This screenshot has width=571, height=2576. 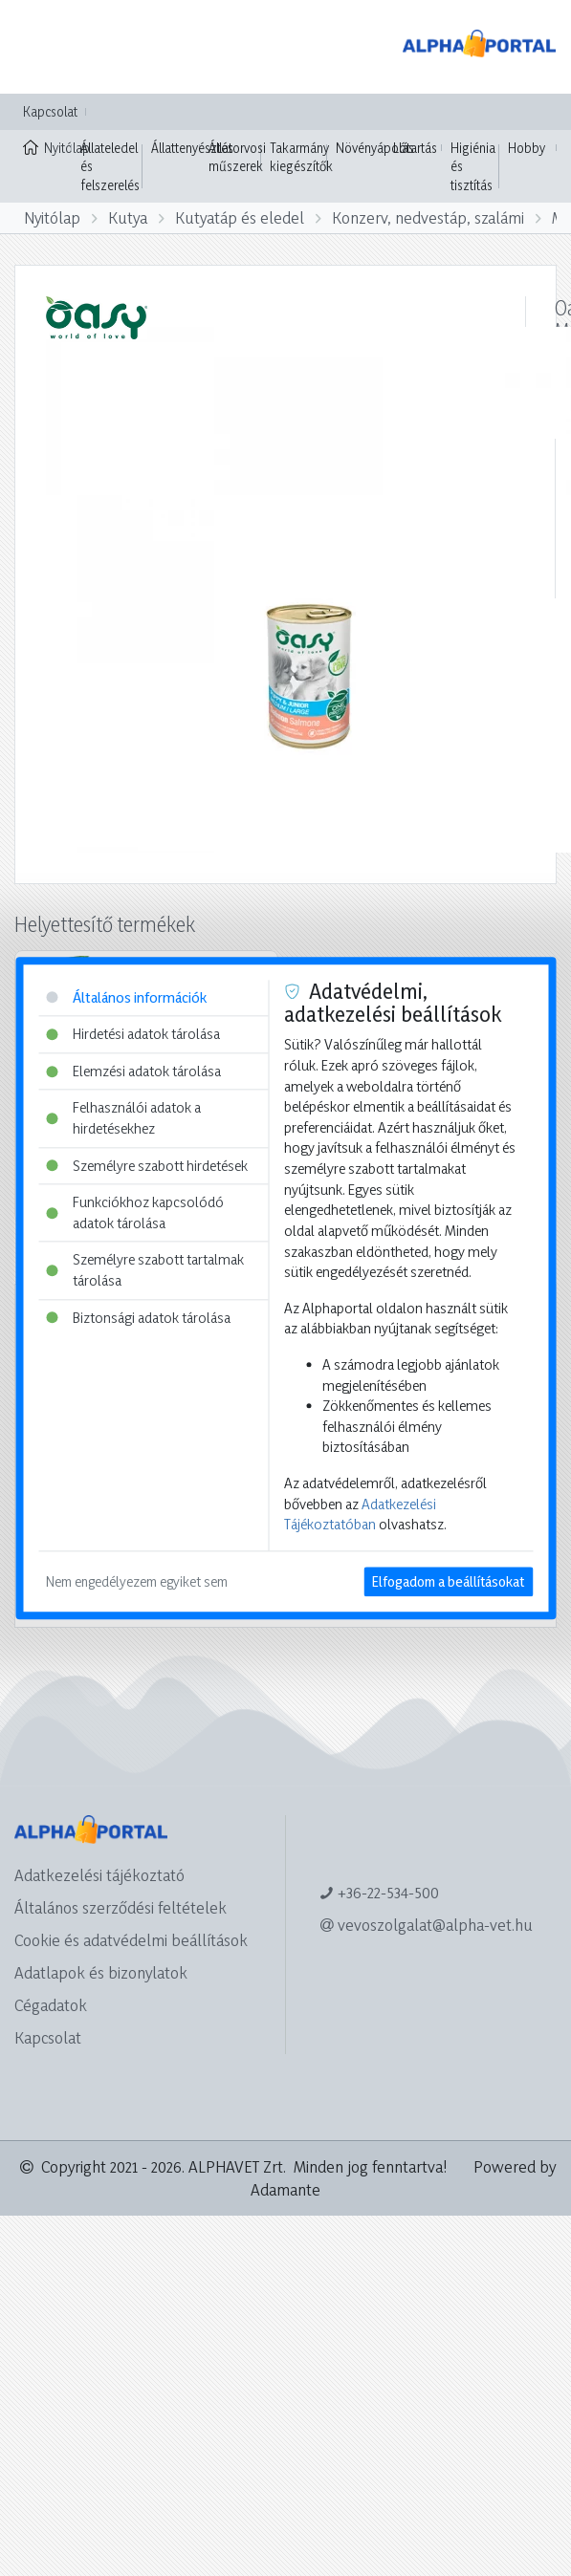 I want to click on Személyre szabott hirdetések, so click(x=147, y=1166).